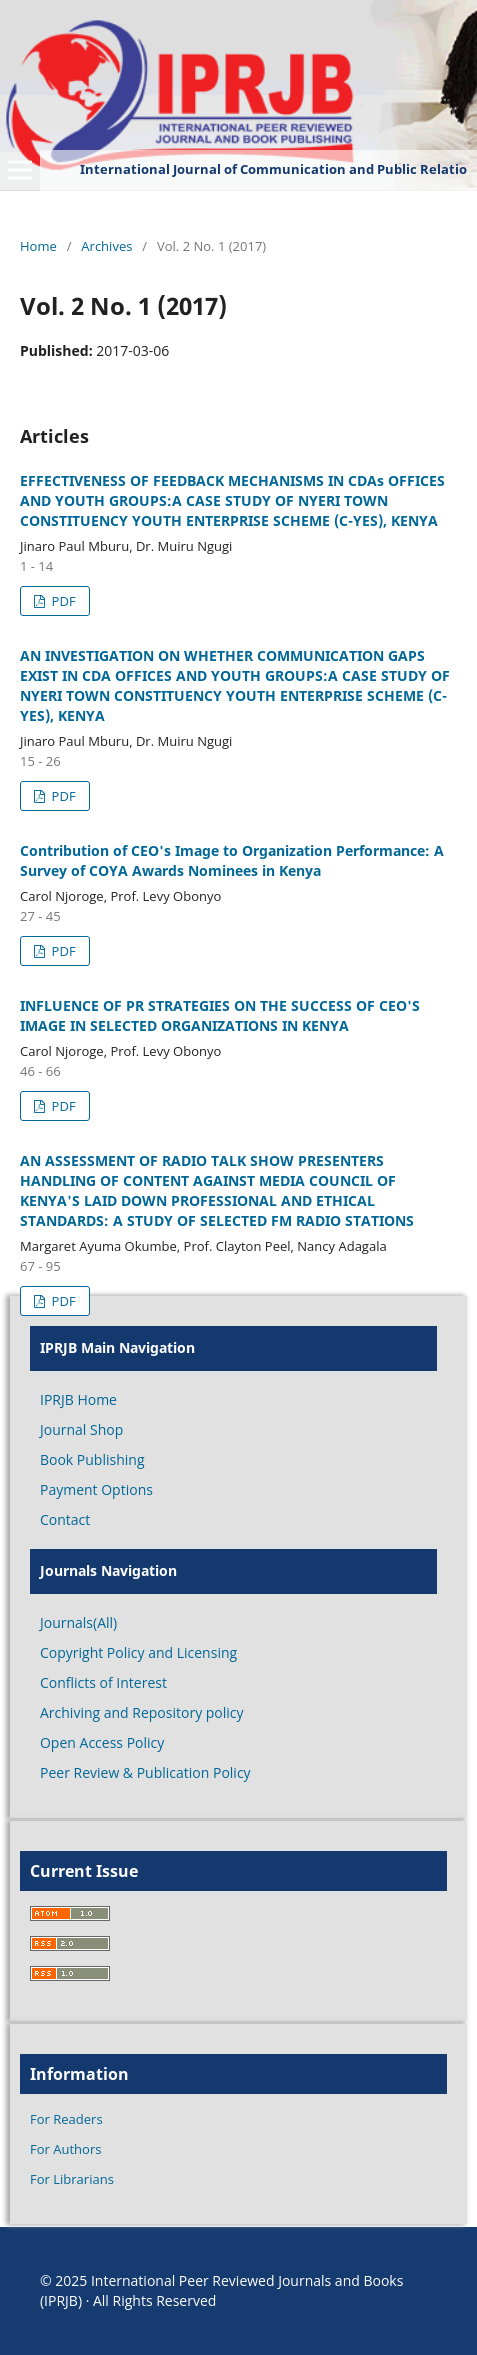 This screenshot has height=2355, width=477. I want to click on Contact, so click(65, 1519).